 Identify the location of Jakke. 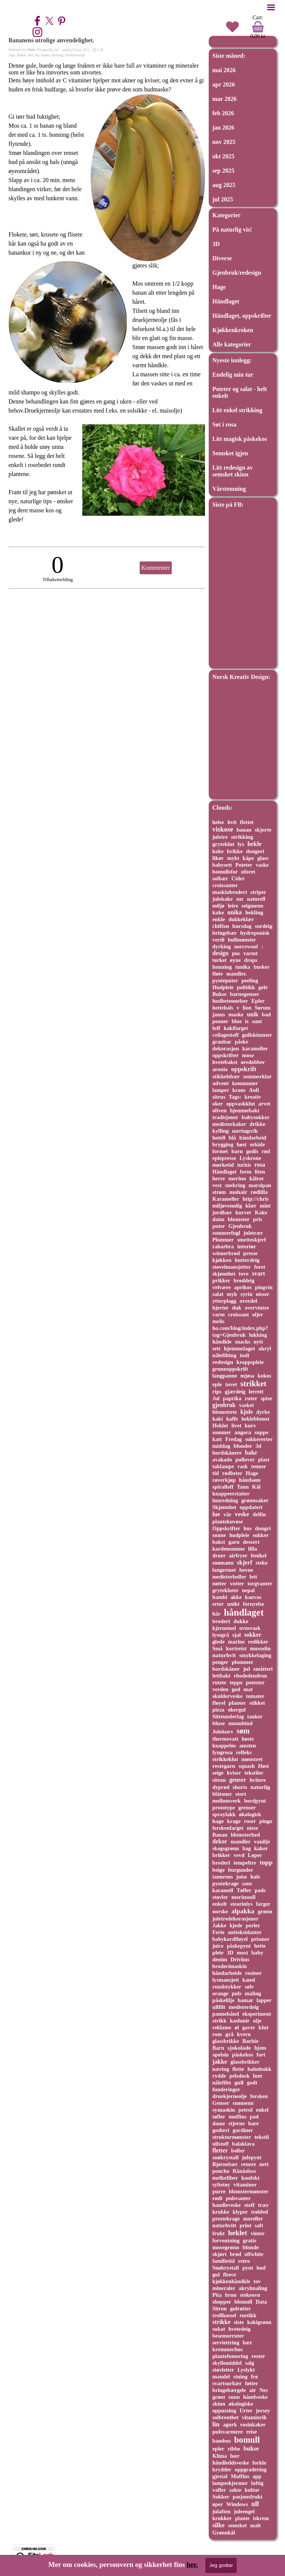
(219, 1925).